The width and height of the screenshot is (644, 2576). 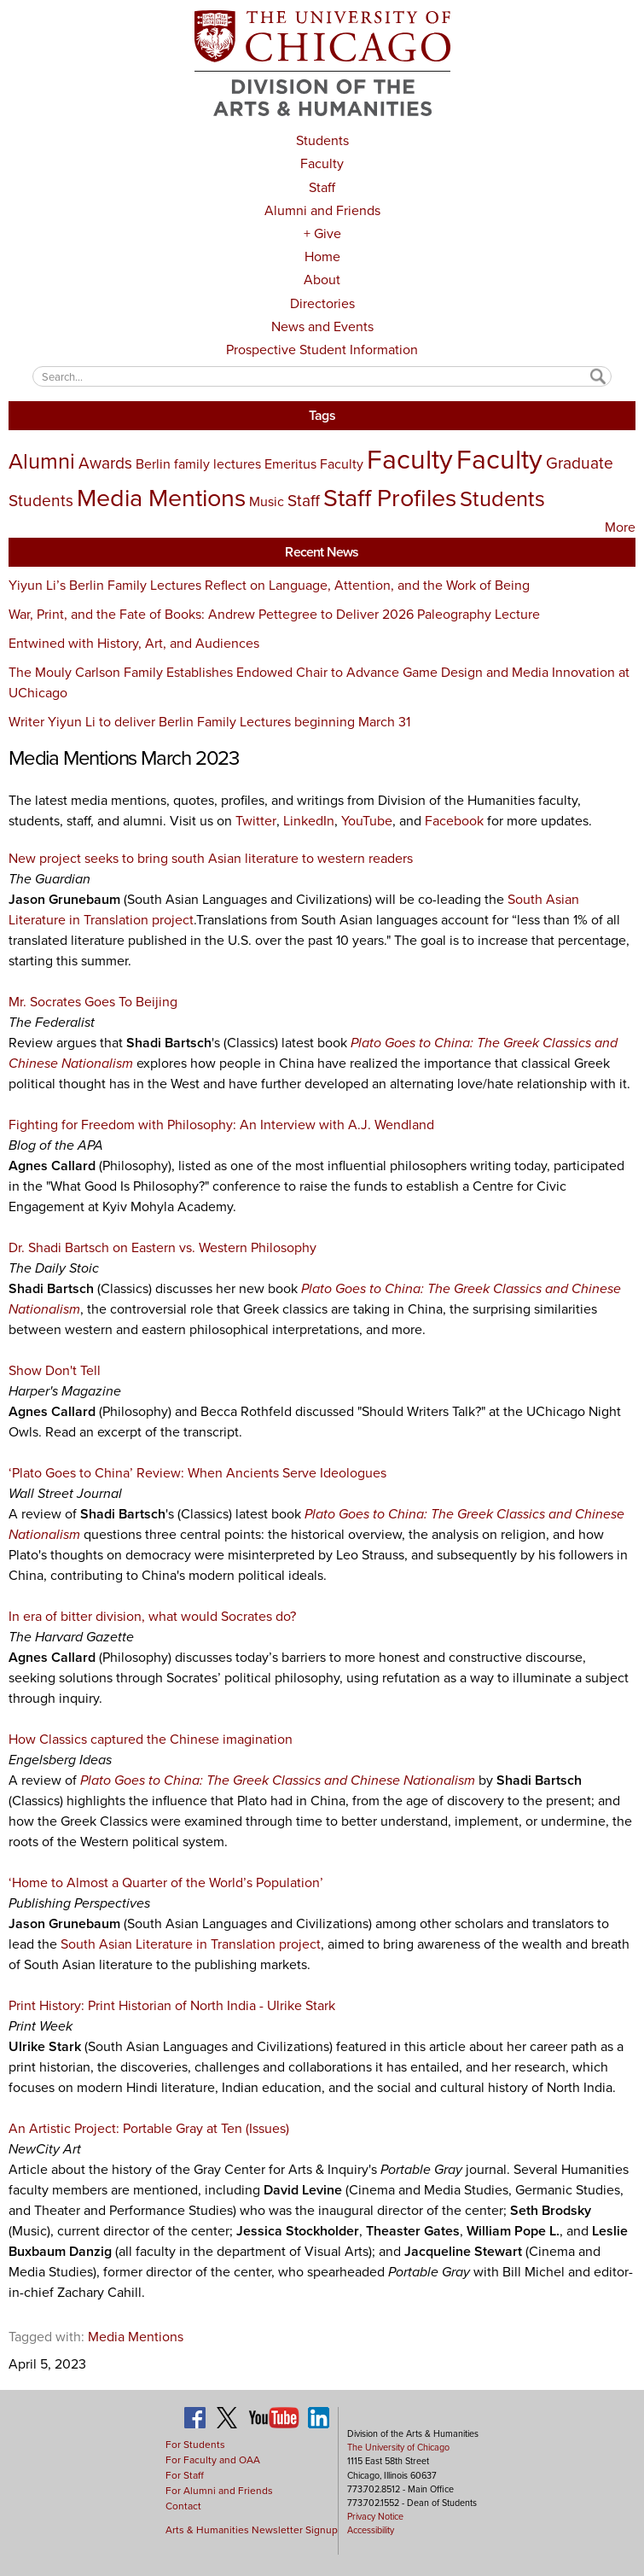 I want to click on Privacy Notice, so click(x=375, y=2516).